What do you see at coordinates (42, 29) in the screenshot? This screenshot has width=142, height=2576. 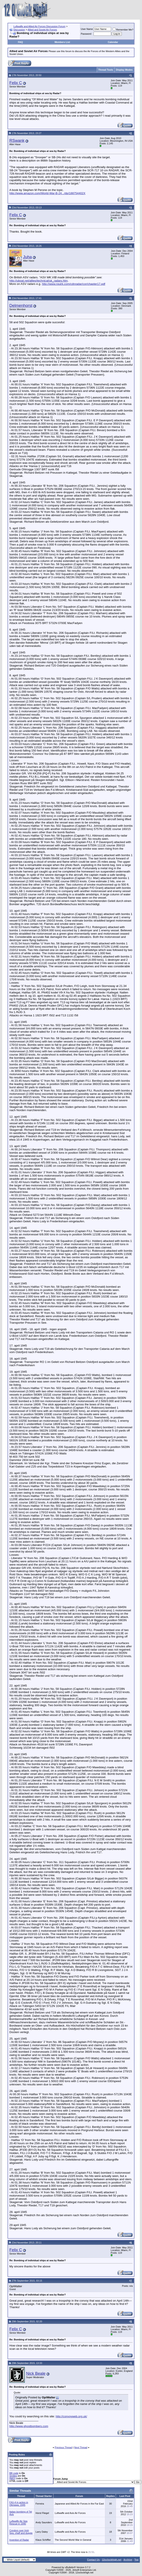 I see `Allied and Soviet Air Forces` at bounding box center [42, 29].